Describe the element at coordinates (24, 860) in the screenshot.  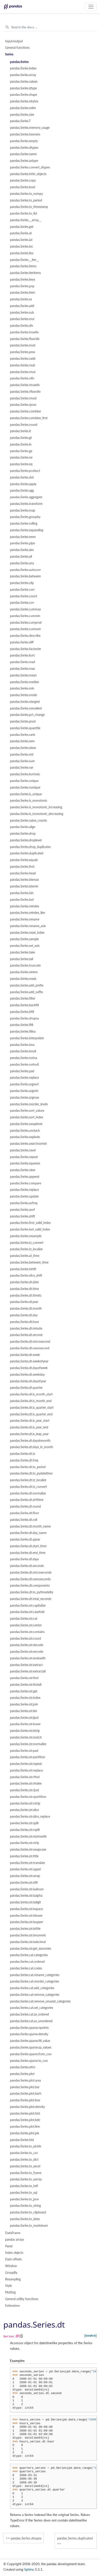
I see `pandas.Series.equals` at that location.